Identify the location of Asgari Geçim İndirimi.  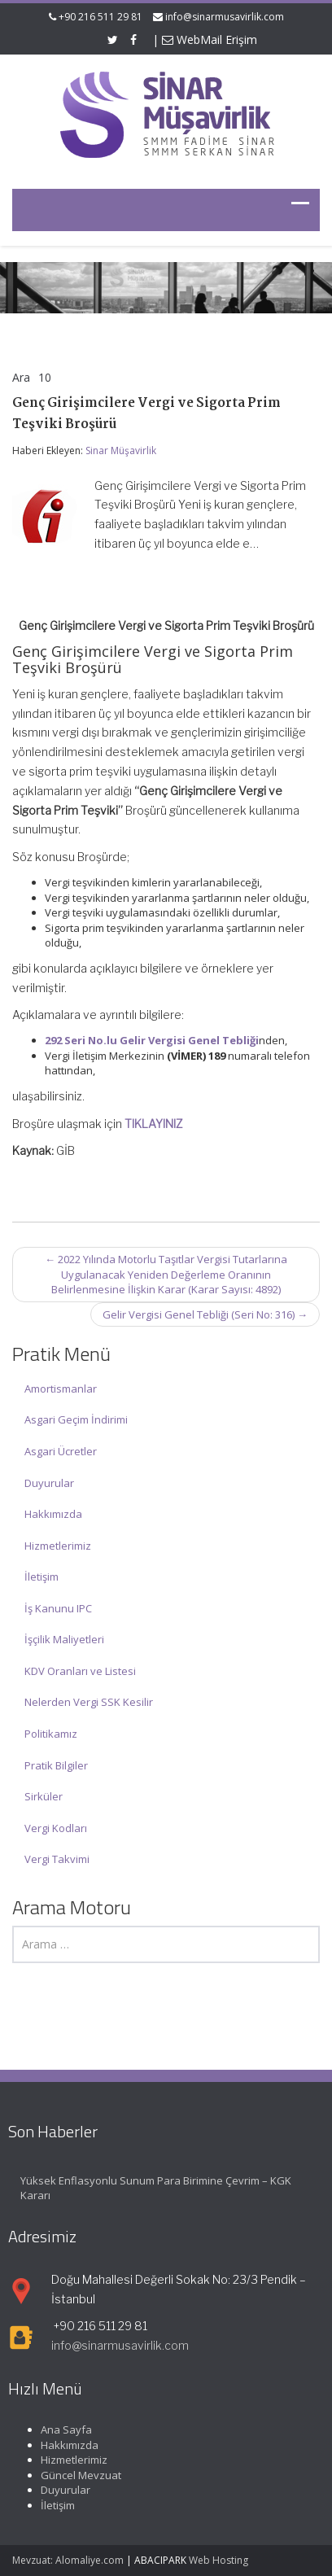
(76, 1419).